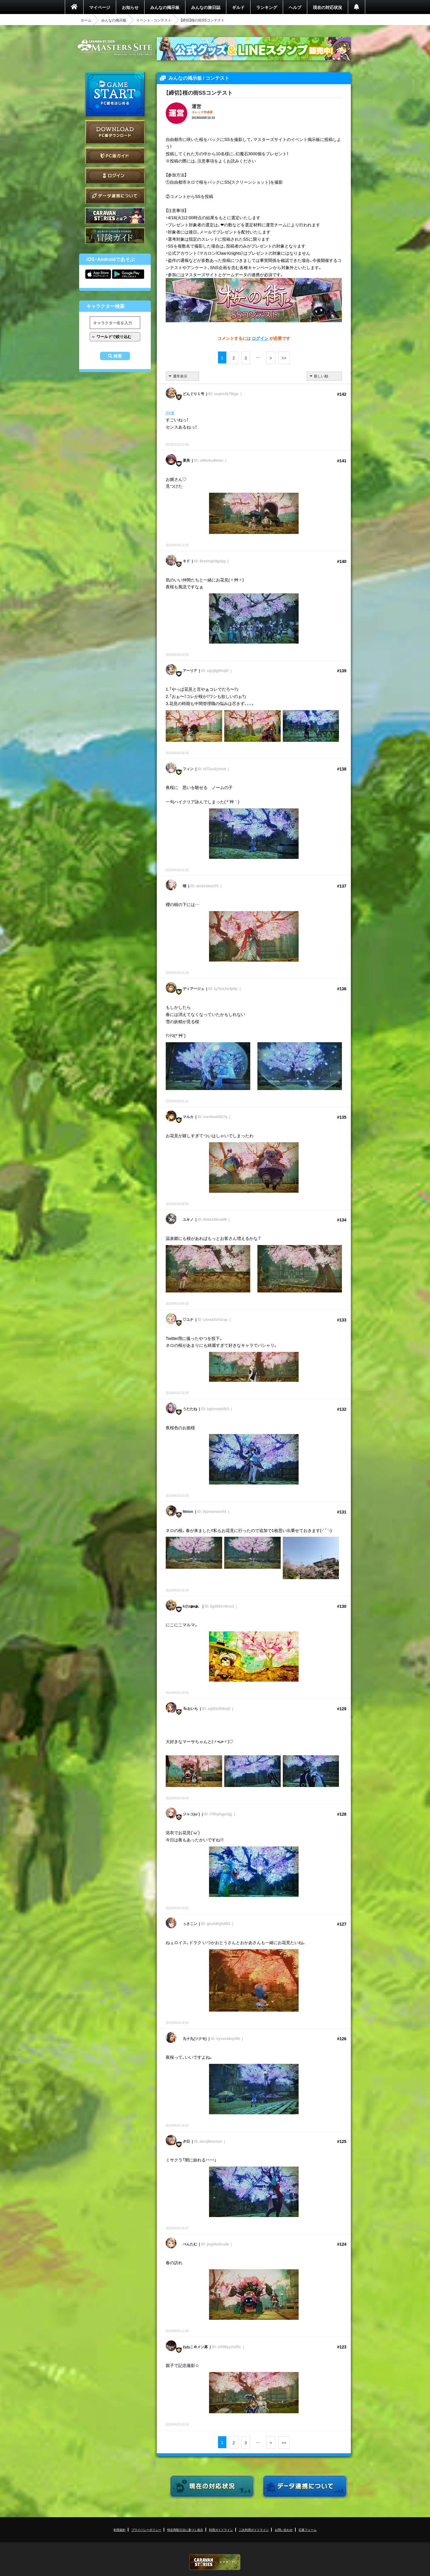 This screenshot has width=430, height=2576. I want to click on ランキング, so click(266, 7).